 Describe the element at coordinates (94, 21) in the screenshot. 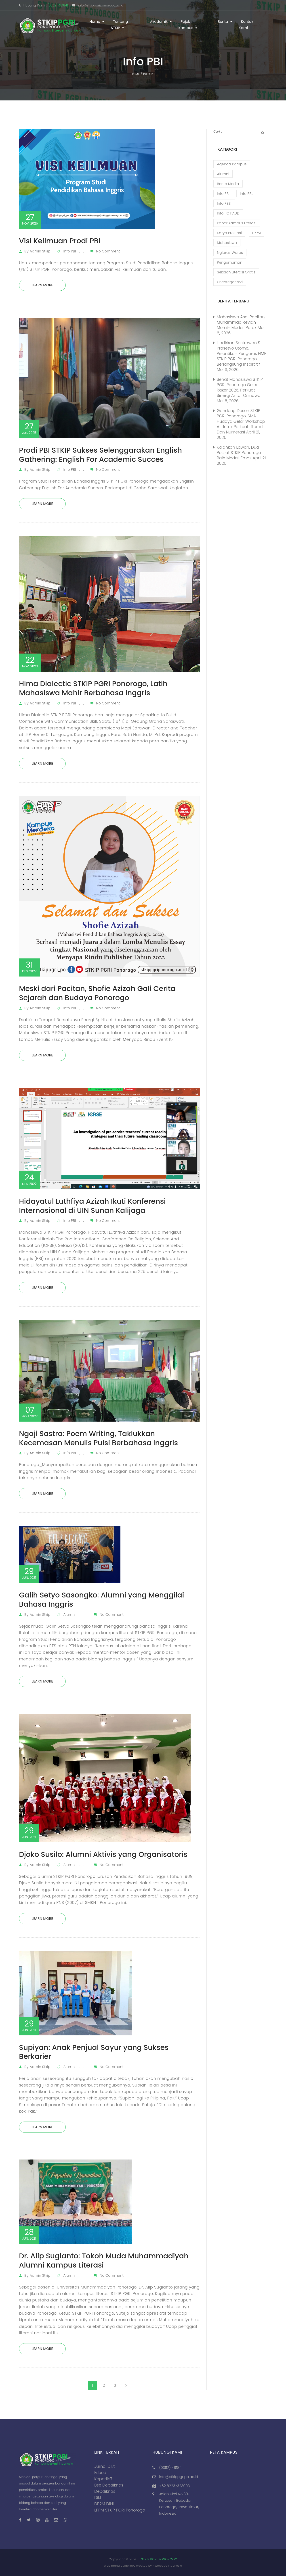

I see `Home` at that location.